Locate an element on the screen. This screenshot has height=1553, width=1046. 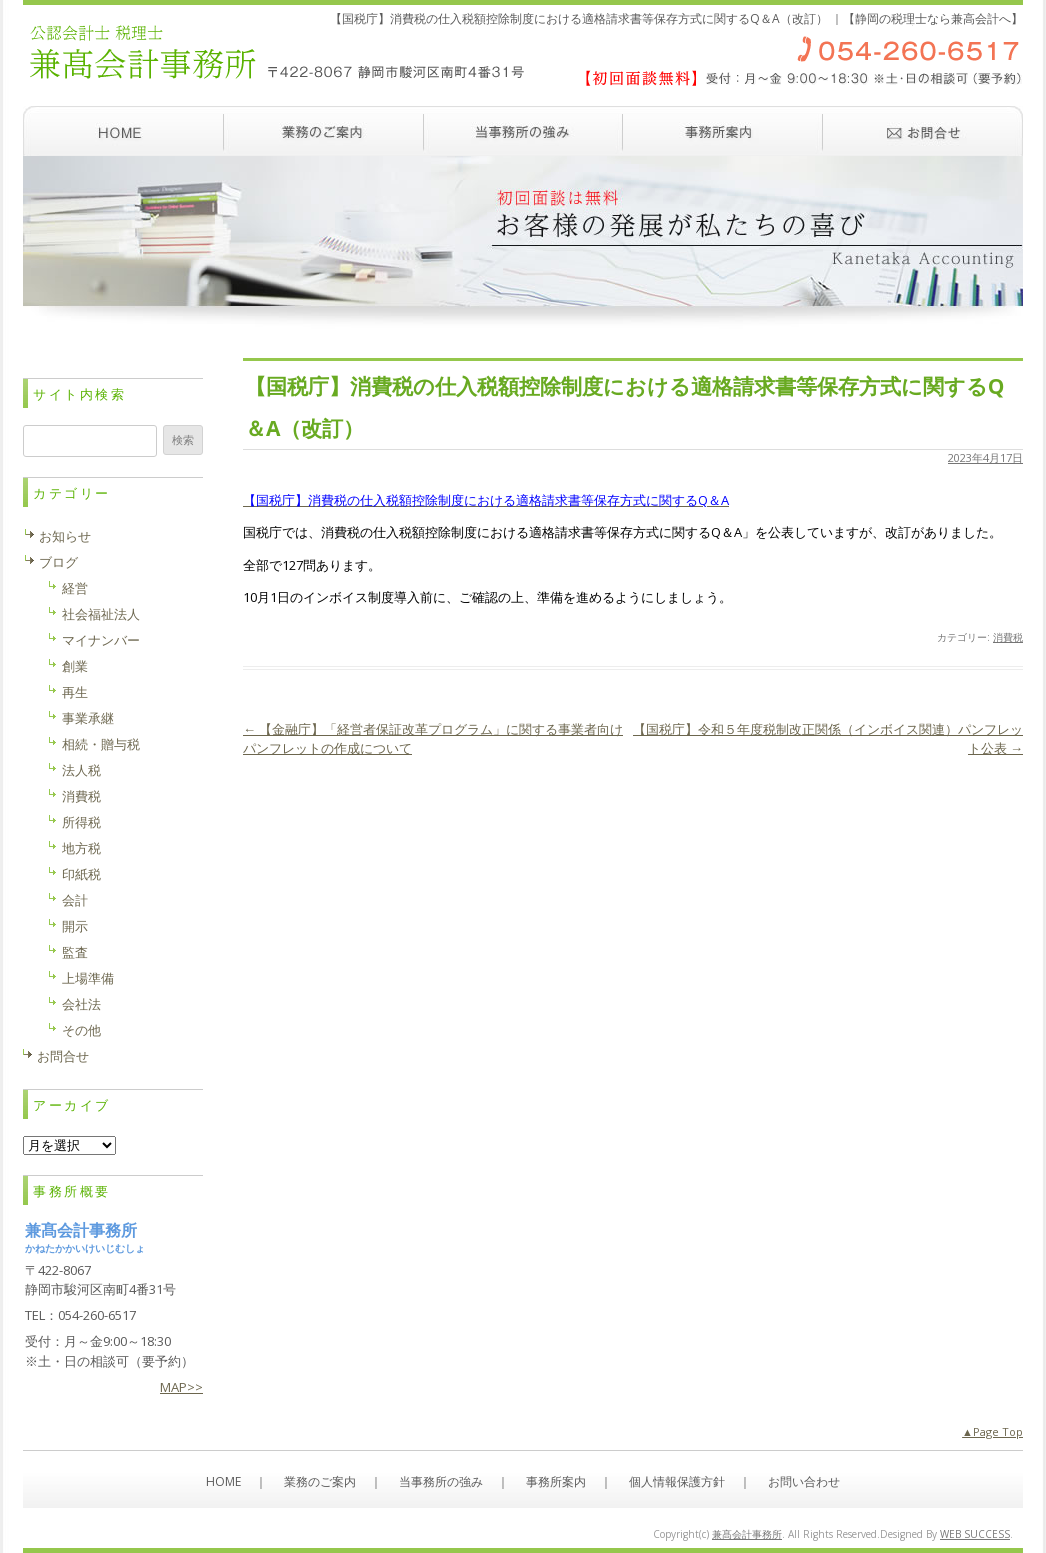
経営 is located at coordinates (75, 588).